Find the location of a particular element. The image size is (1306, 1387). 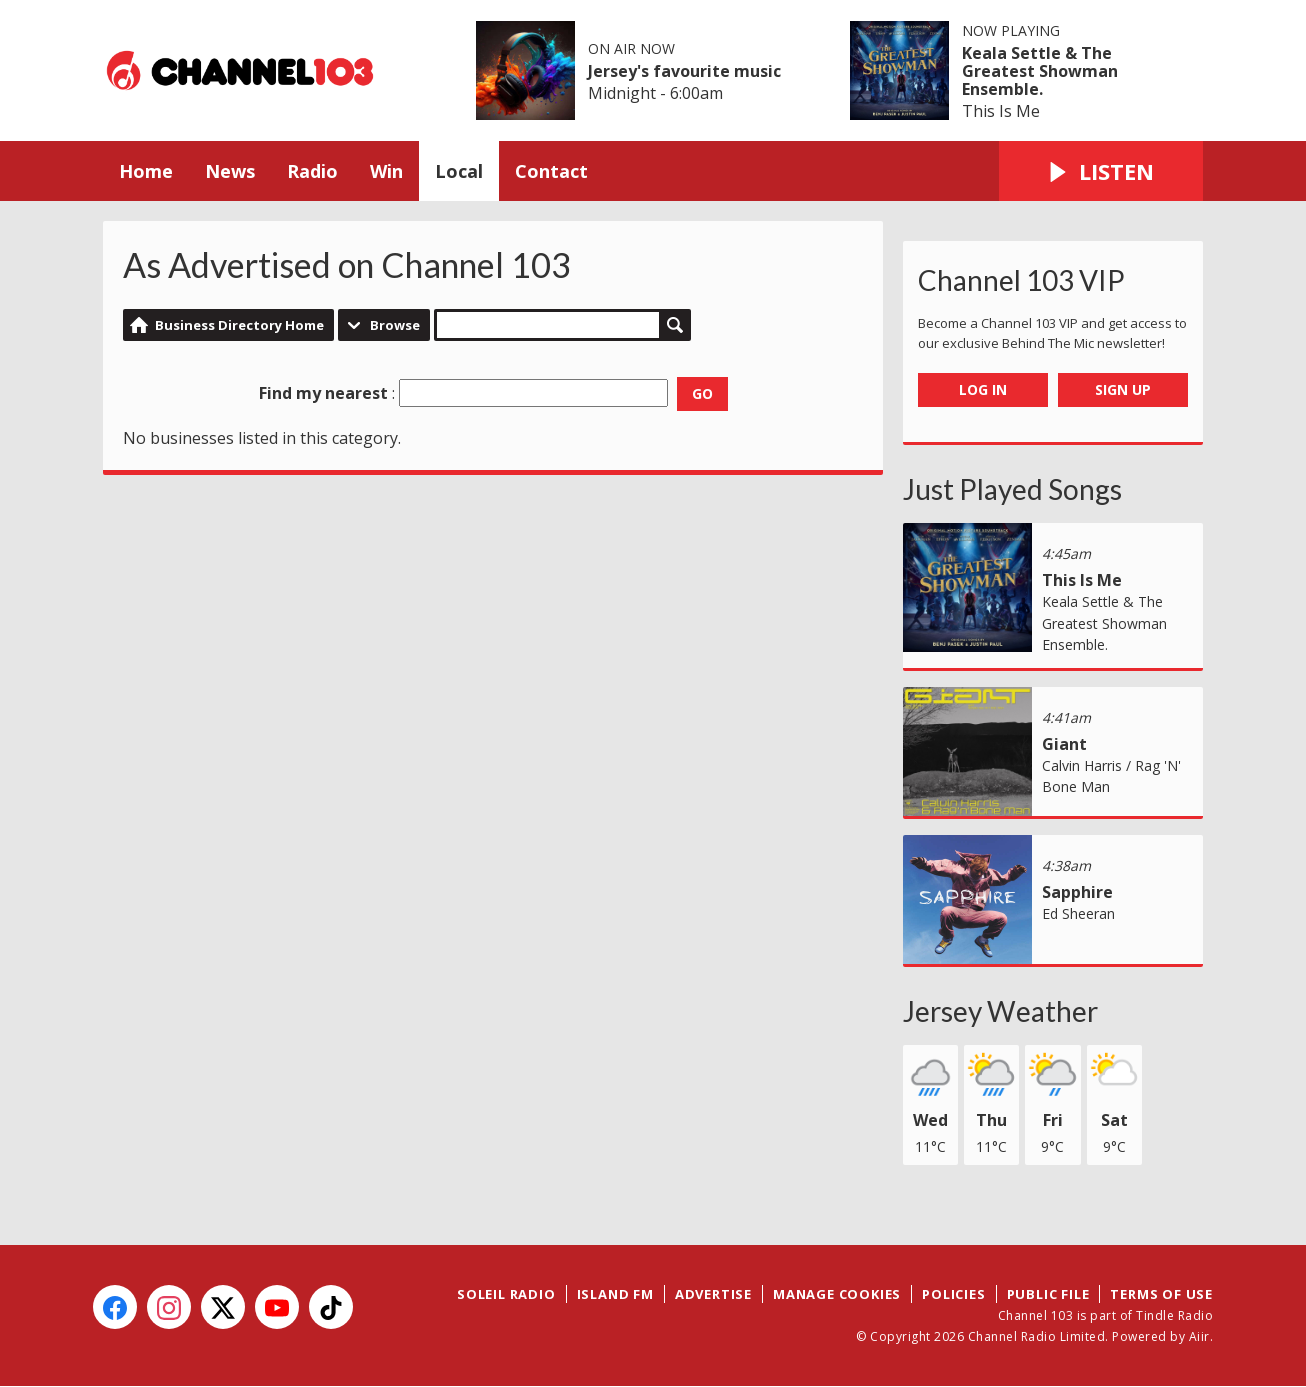

Public File is located at coordinates (1048, 1294).